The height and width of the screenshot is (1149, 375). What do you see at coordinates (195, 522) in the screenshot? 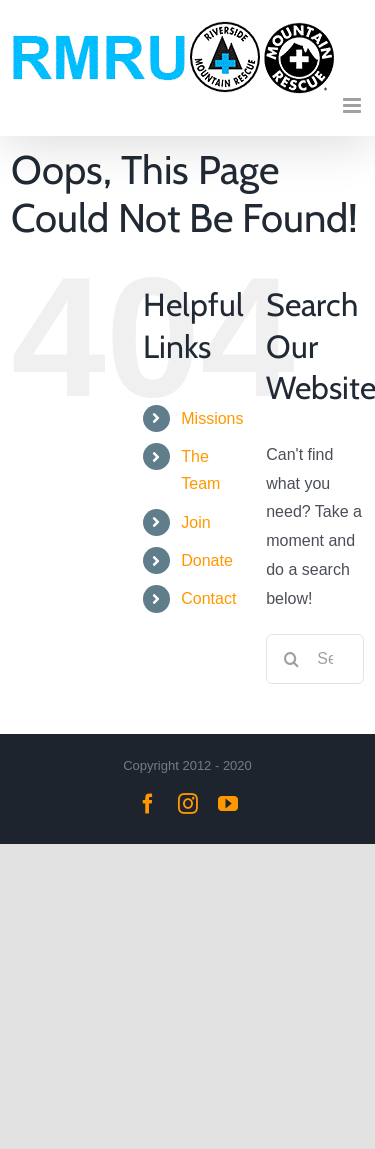
I see `Join` at bounding box center [195, 522].